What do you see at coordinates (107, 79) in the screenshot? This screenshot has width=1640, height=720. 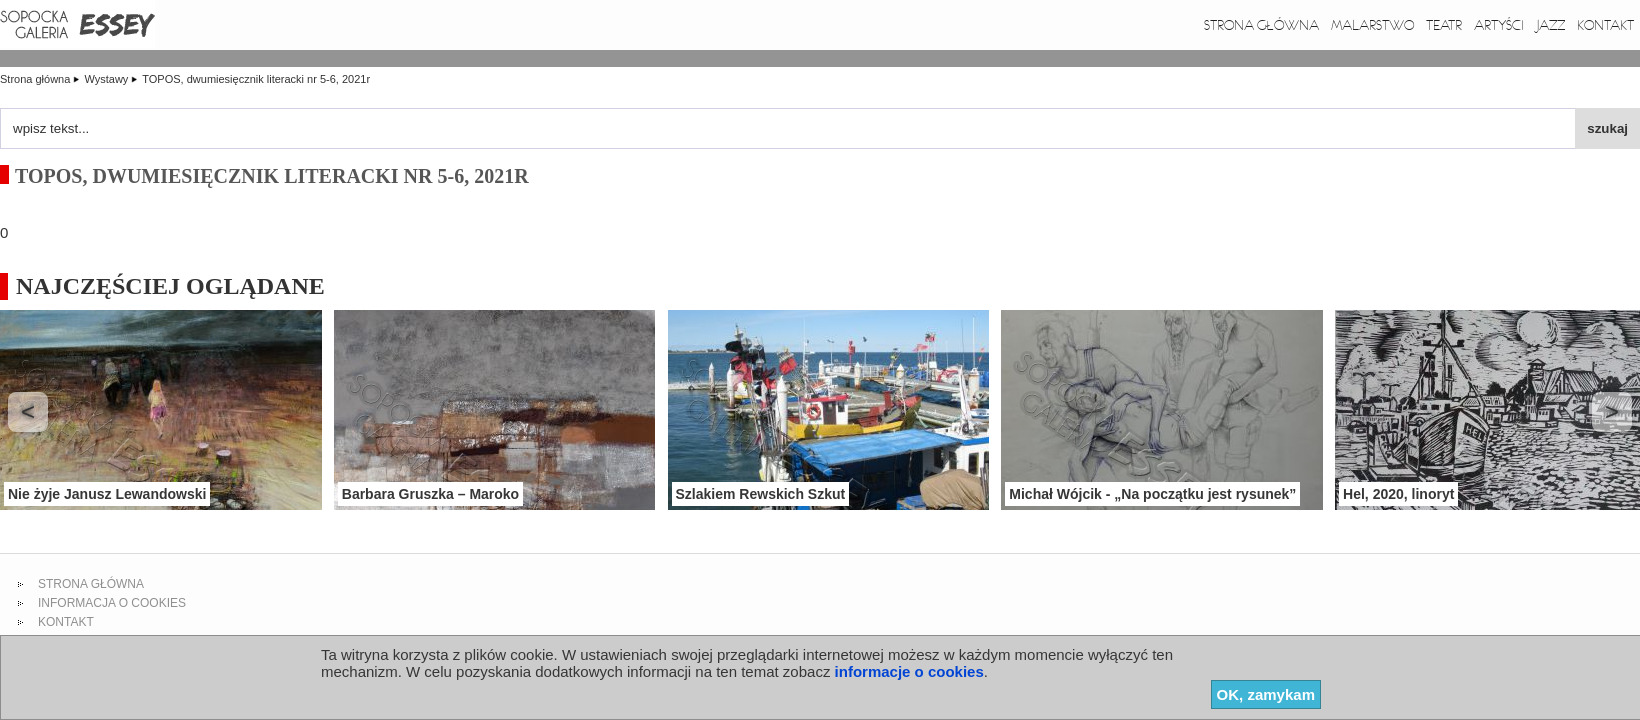 I see `Wystawy` at bounding box center [107, 79].